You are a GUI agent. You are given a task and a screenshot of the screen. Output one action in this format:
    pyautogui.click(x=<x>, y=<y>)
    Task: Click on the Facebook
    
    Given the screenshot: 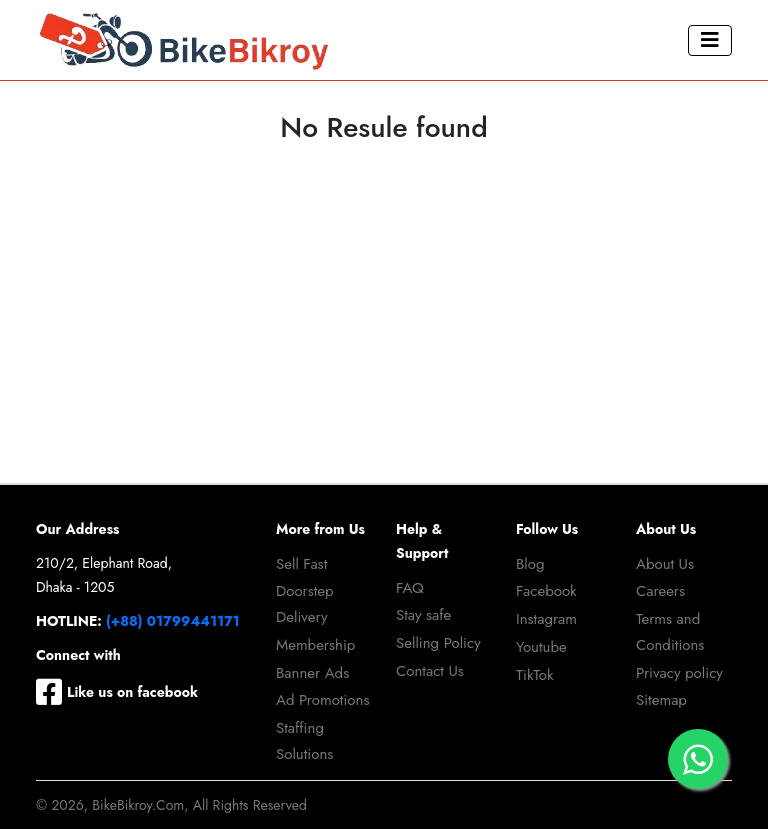 What is the action you would take?
    pyautogui.click(x=546, y=591)
    